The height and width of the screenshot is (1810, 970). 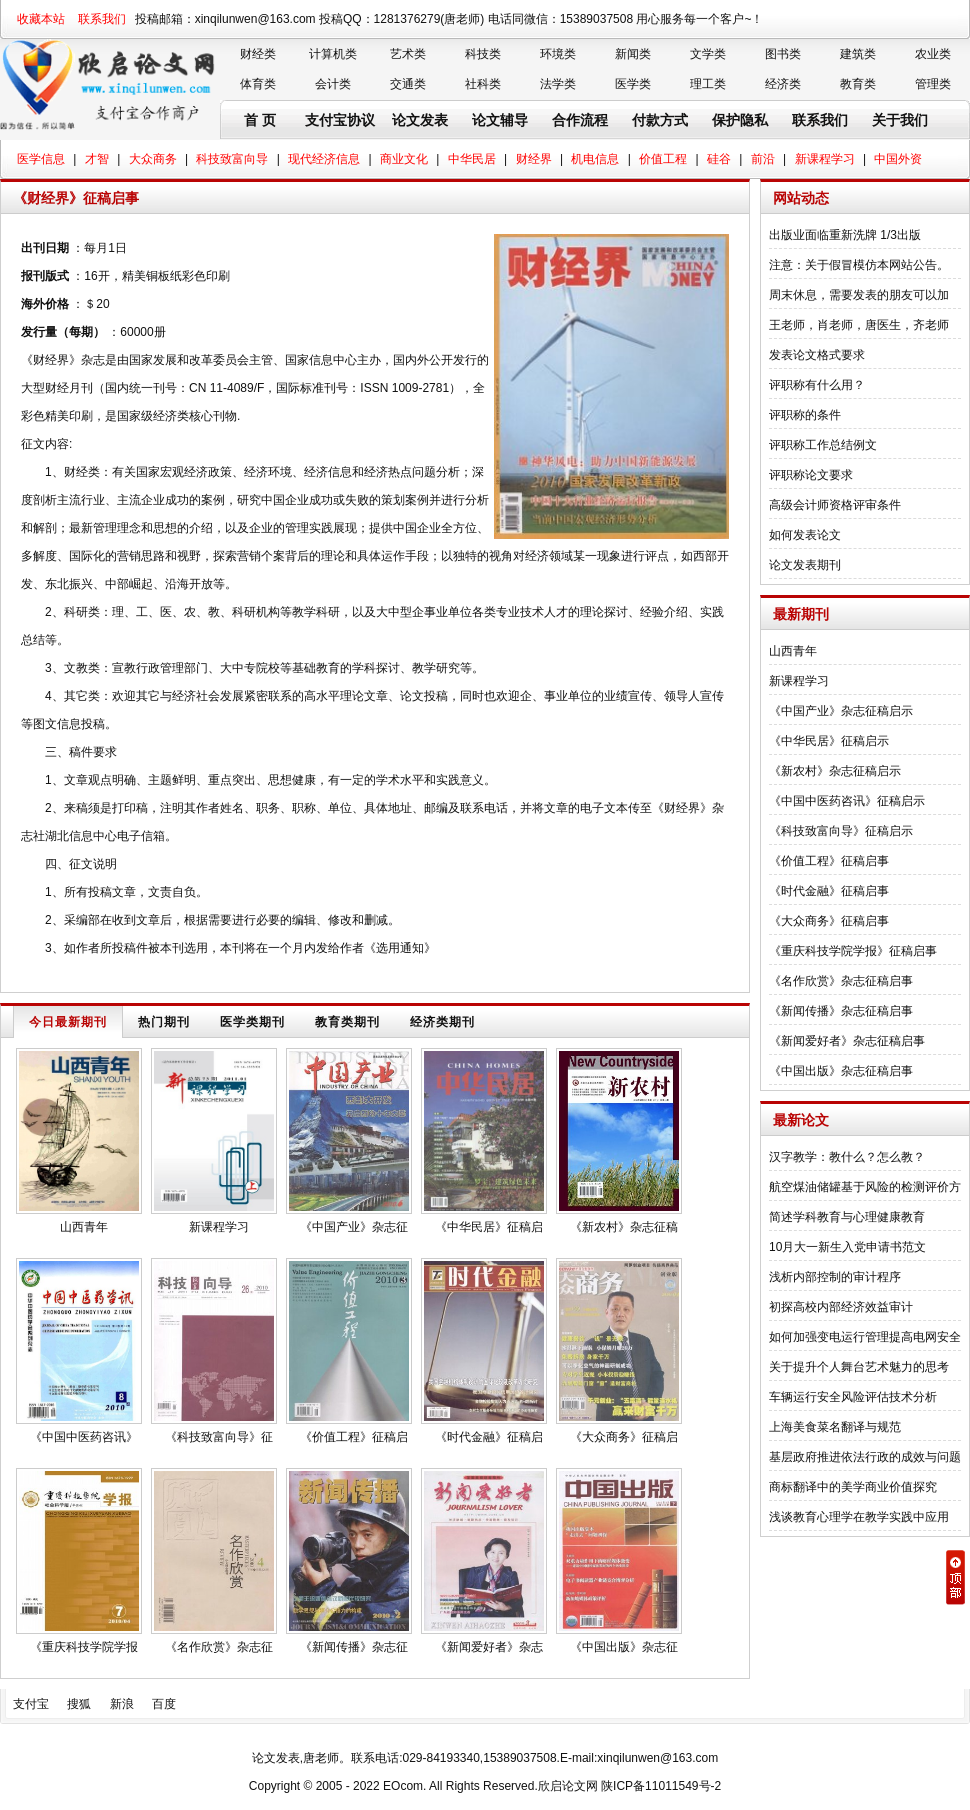 I want to click on 《重庆科技学院学报, so click(x=84, y=1647).